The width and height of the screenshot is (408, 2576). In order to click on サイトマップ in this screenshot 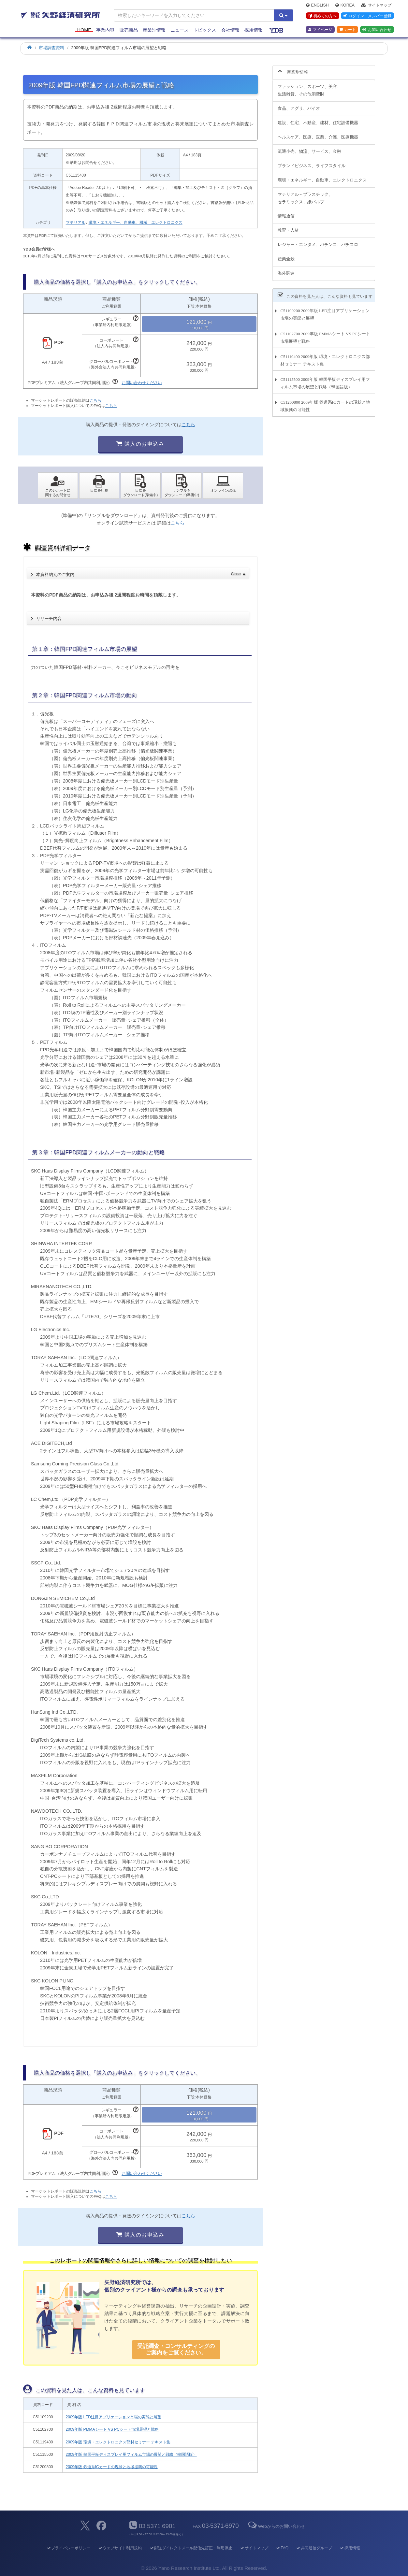, I will do `click(376, 5)`.